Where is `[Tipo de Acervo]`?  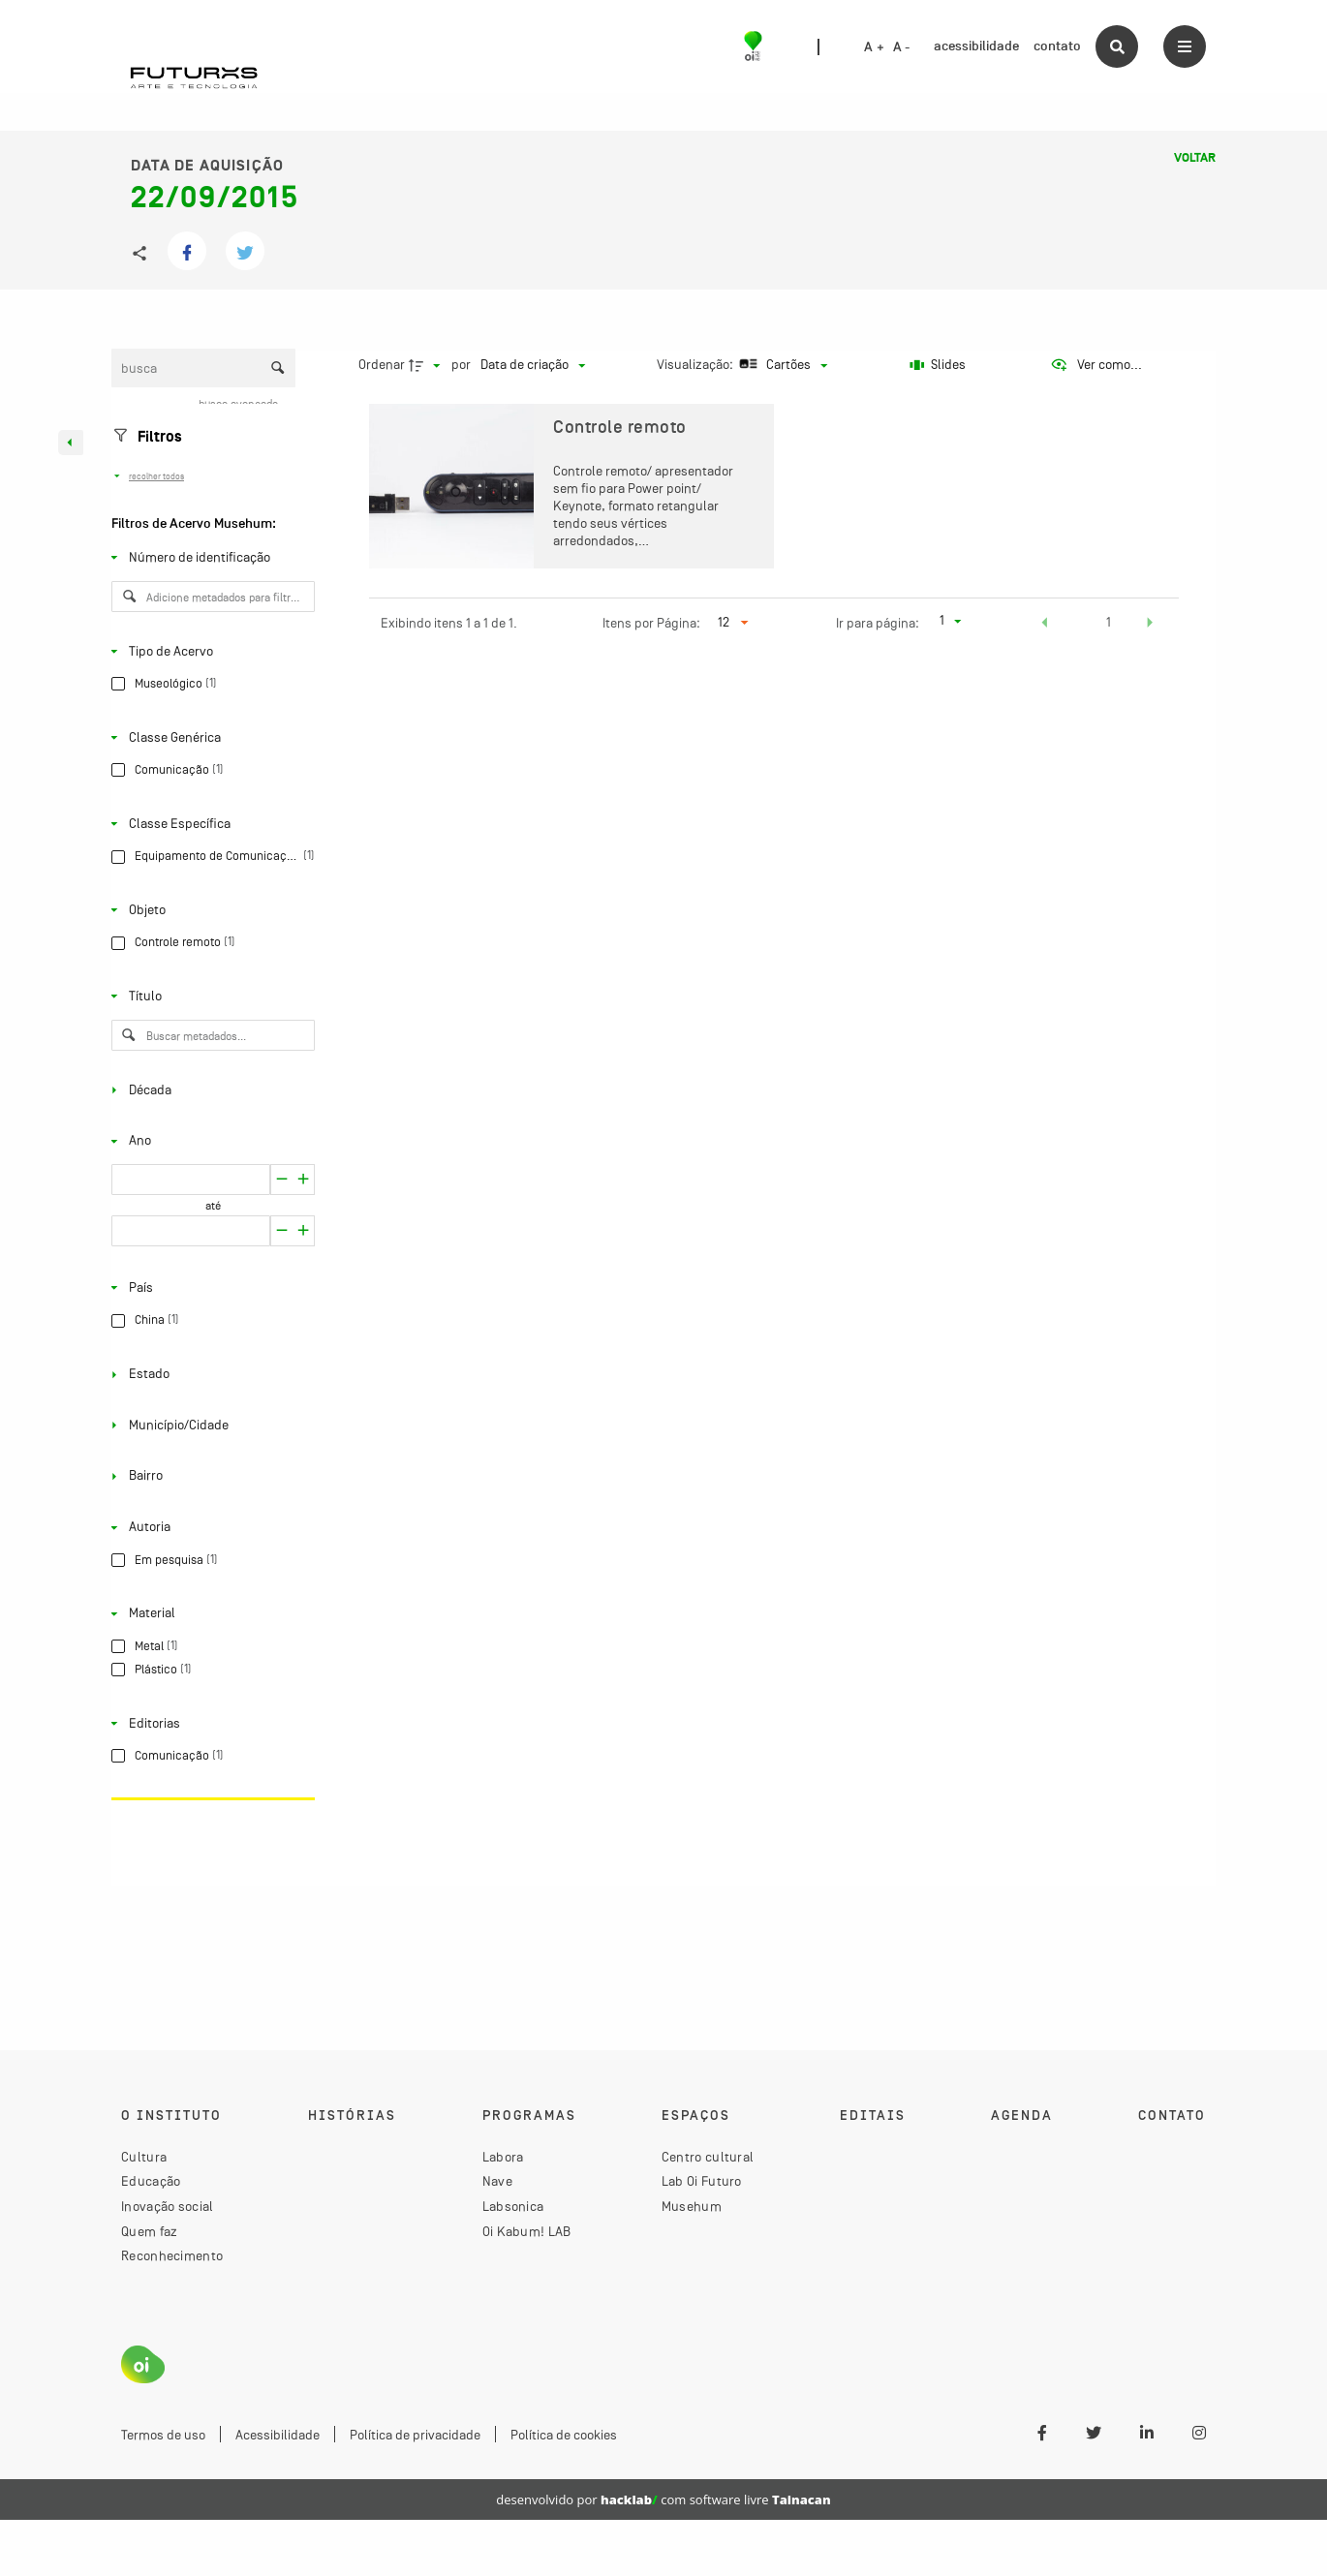 [Tipo de Acervo] is located at coordinates (209, 650).